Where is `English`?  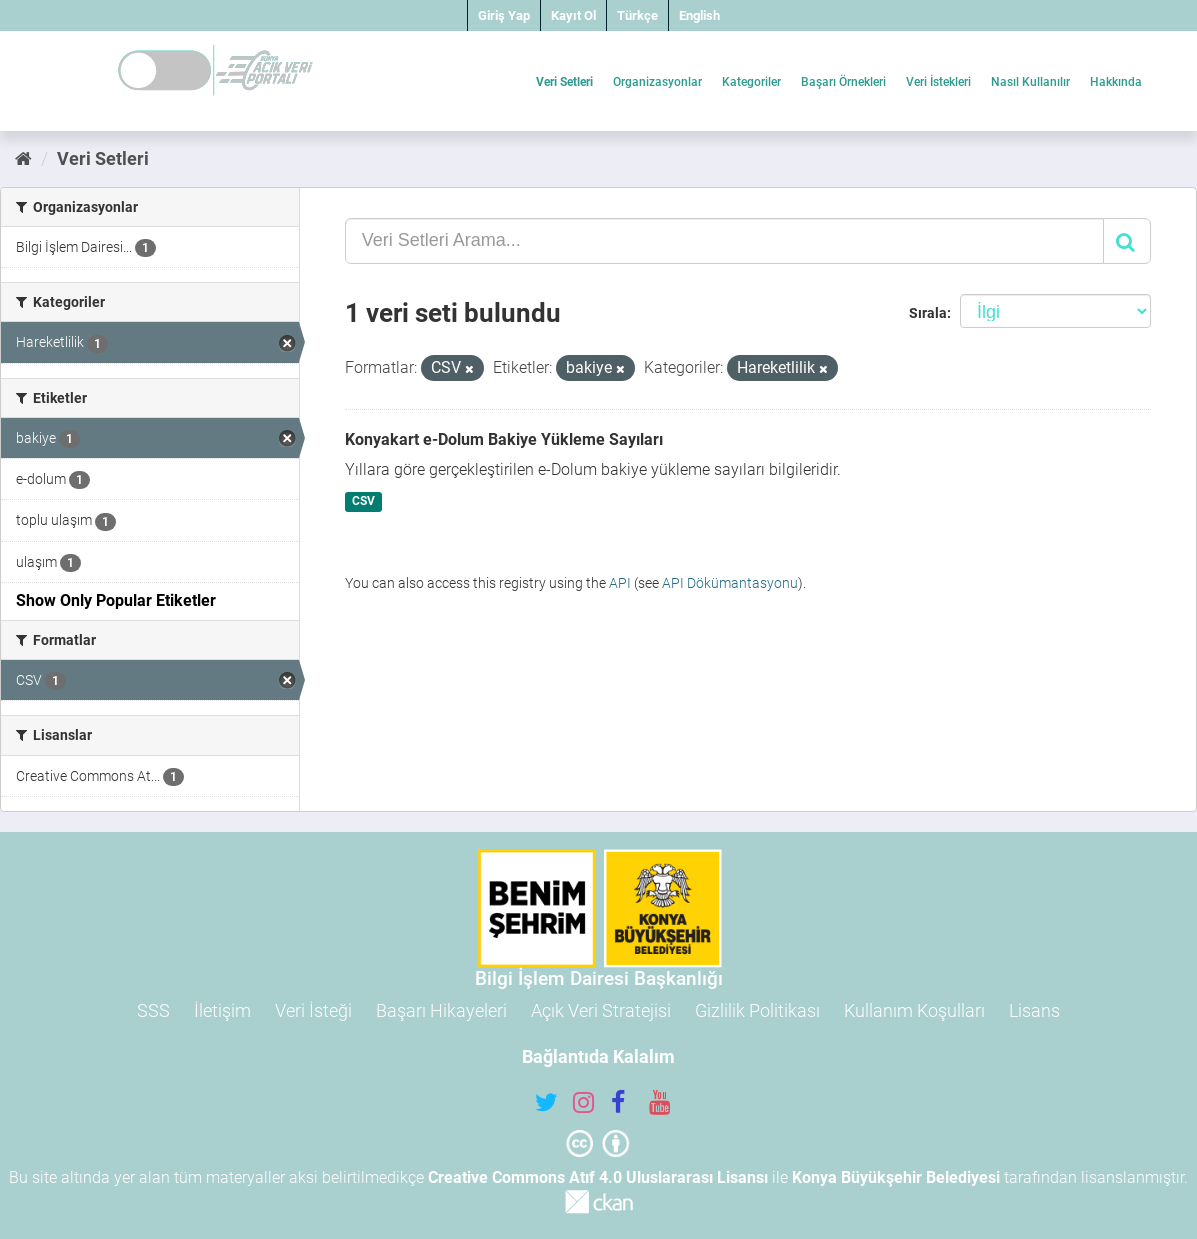 English is located at coordinates (699, 15).